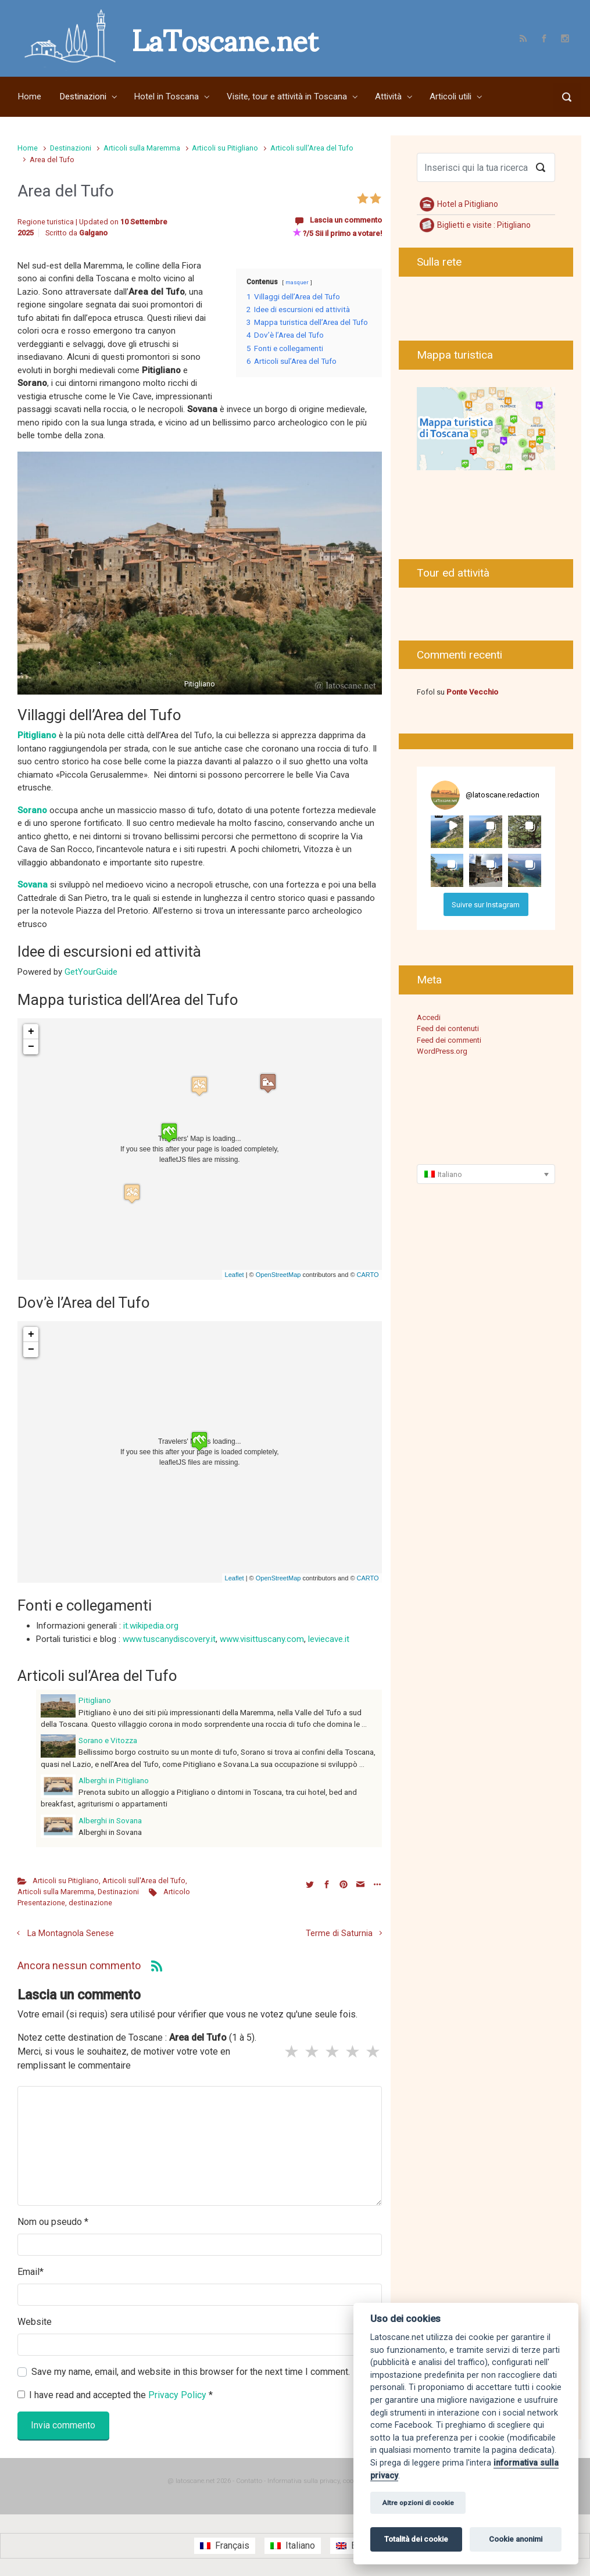 The image size is (590, 2576). What do you see at coordinates (107, 1740) in the screenshot?
I see `Sorano e Vitozza` at bounding box center [107, 1740].